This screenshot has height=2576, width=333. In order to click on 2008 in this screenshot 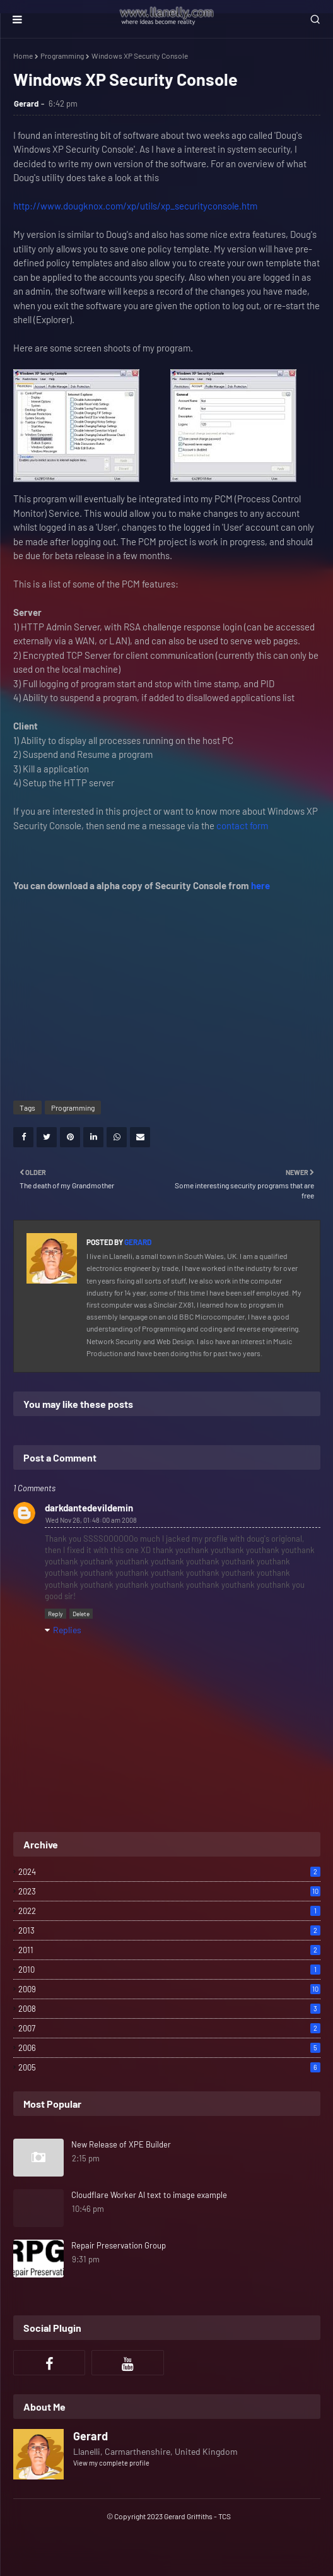, I will do `click(169, 2009)`.